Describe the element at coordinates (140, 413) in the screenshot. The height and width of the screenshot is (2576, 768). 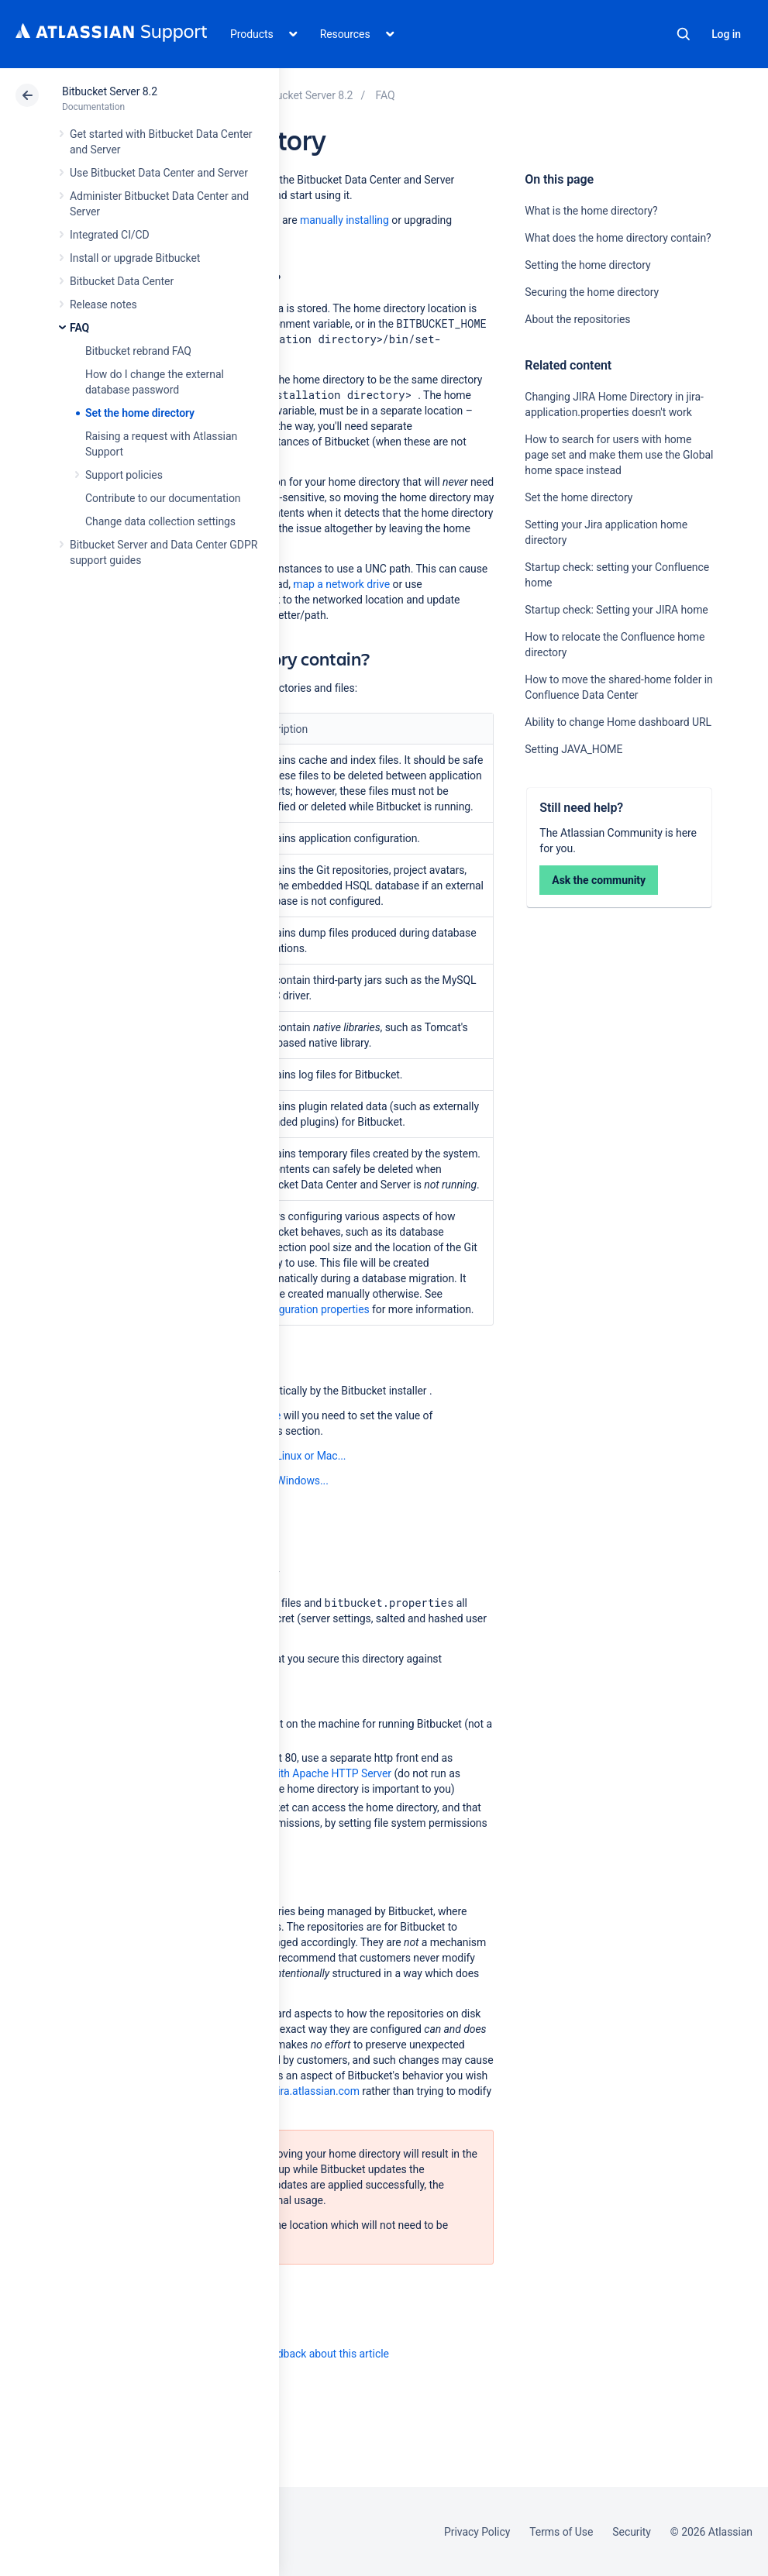
I see `Set the home directory` at that location.